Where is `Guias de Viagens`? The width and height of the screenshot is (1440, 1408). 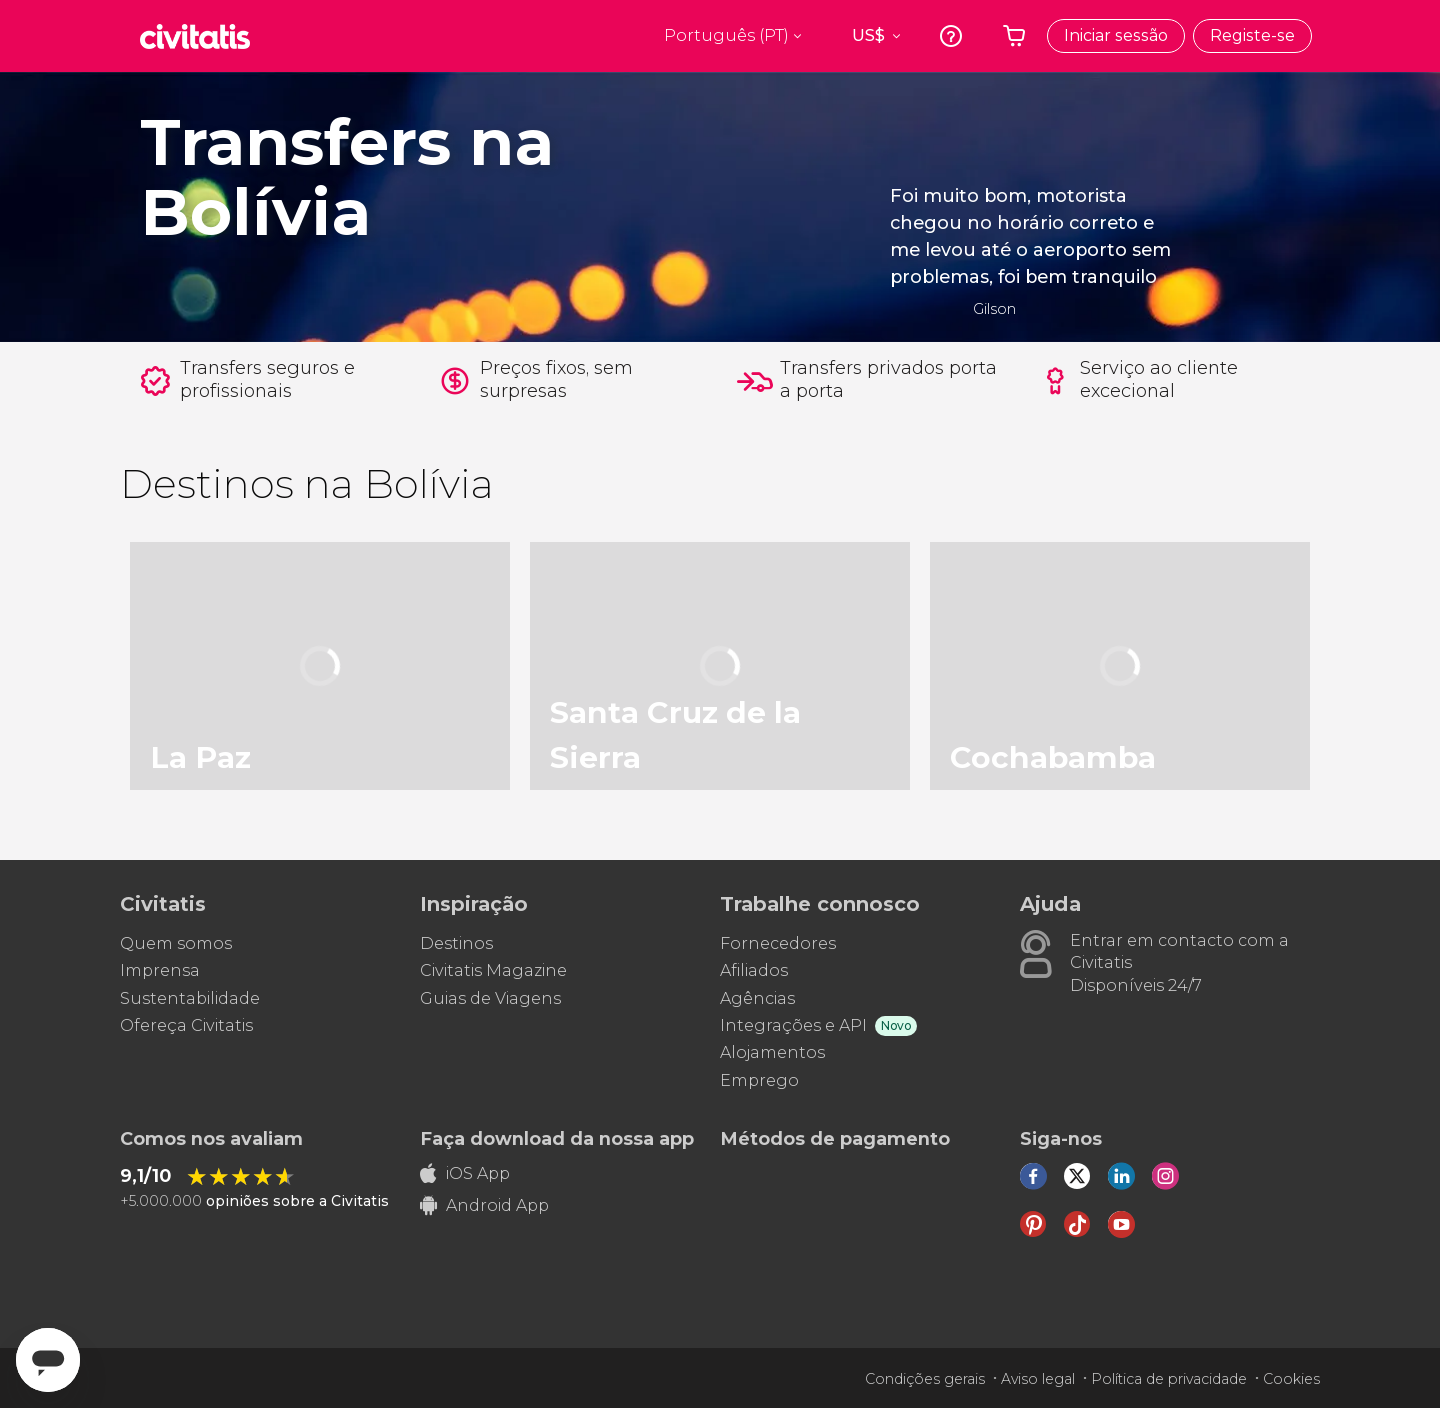 Guias de Viagens is located at coordinates (490, 998).